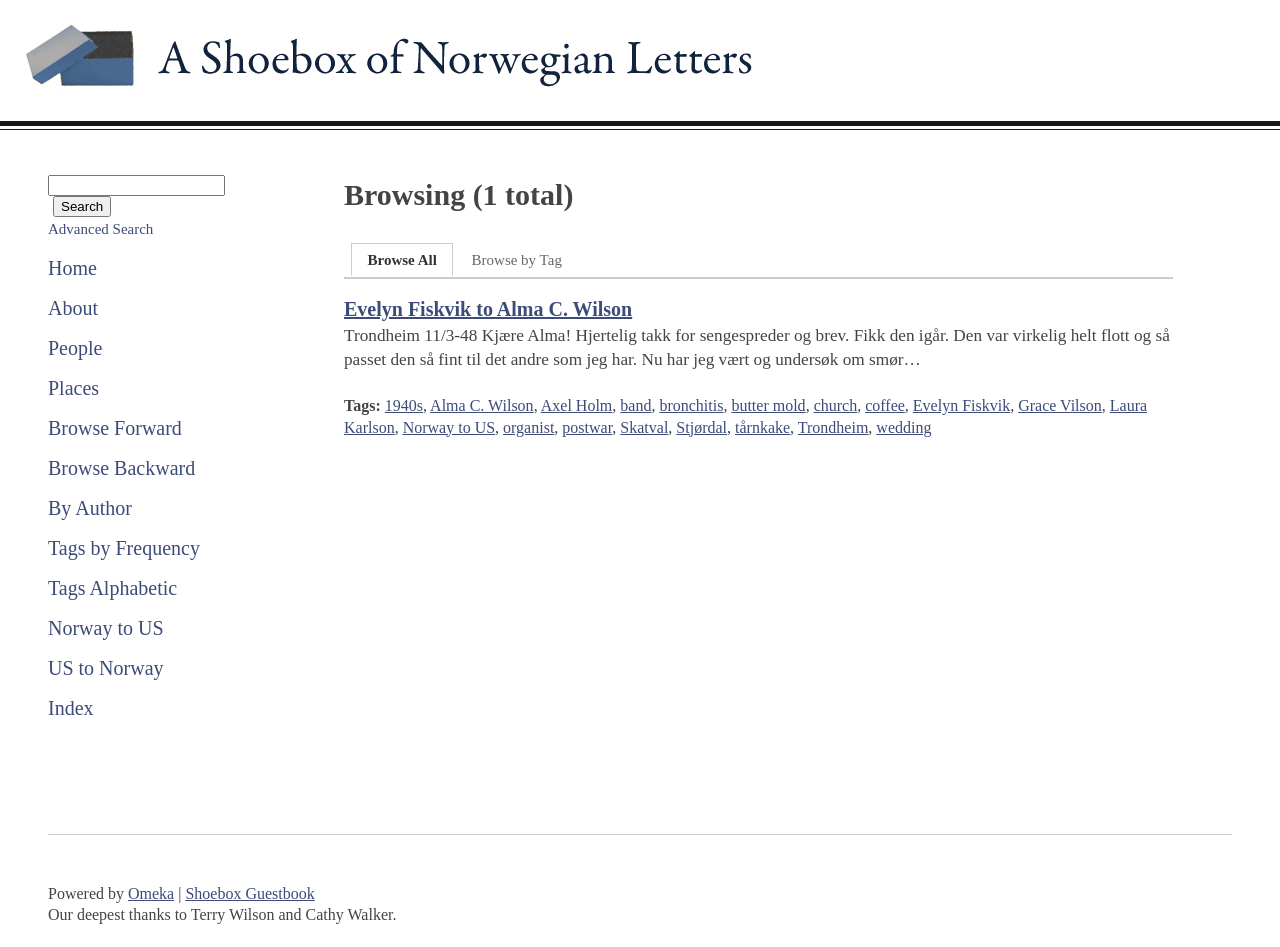  What do you see at coordinates (517, 260) in the screenshot?
I see `Browse by Tag` at bounding box center [517, 260].